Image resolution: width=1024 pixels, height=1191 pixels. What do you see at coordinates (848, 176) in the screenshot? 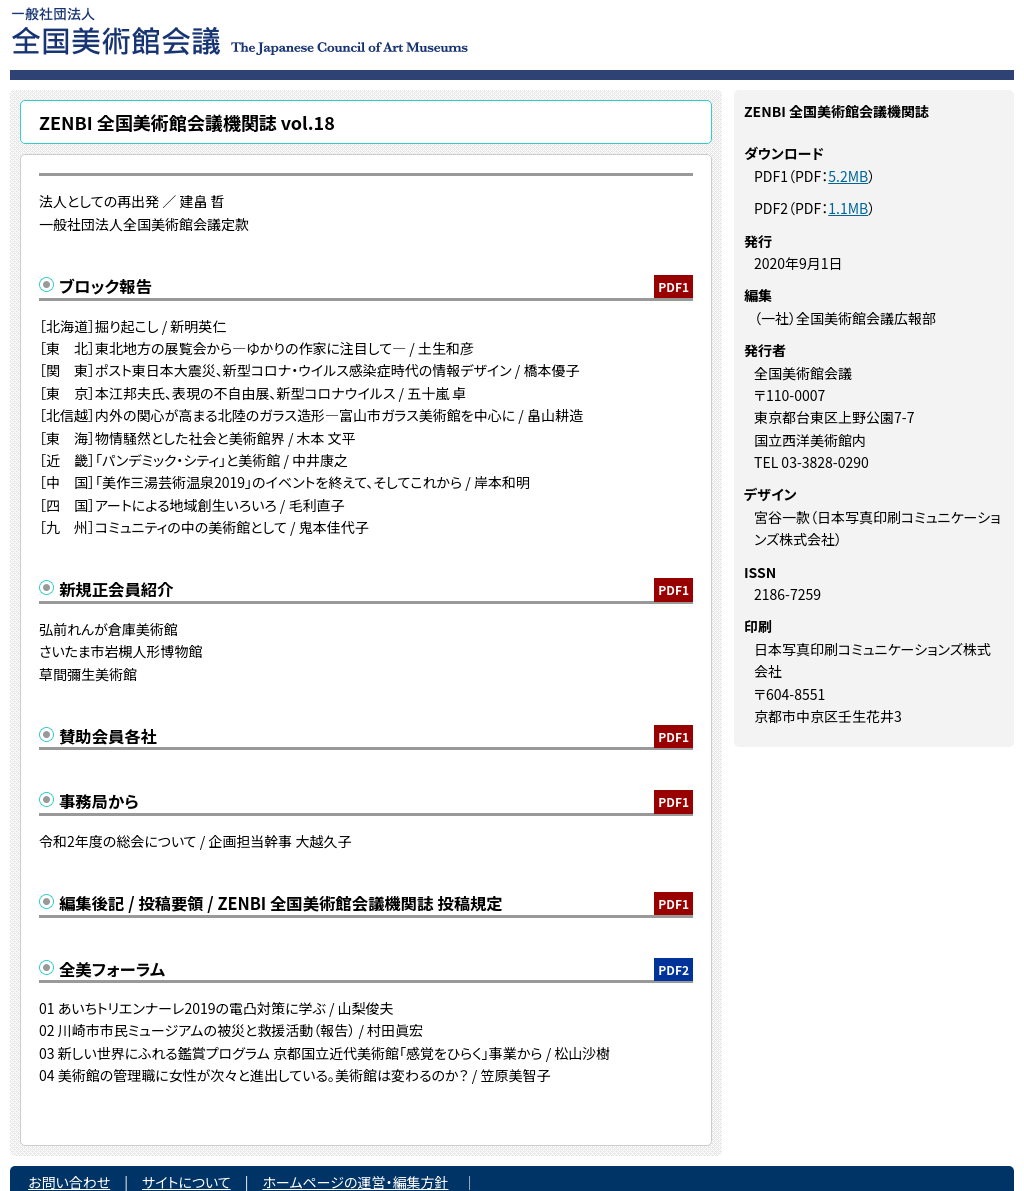
I see `5.2MB` at bounding box center [848, 176].